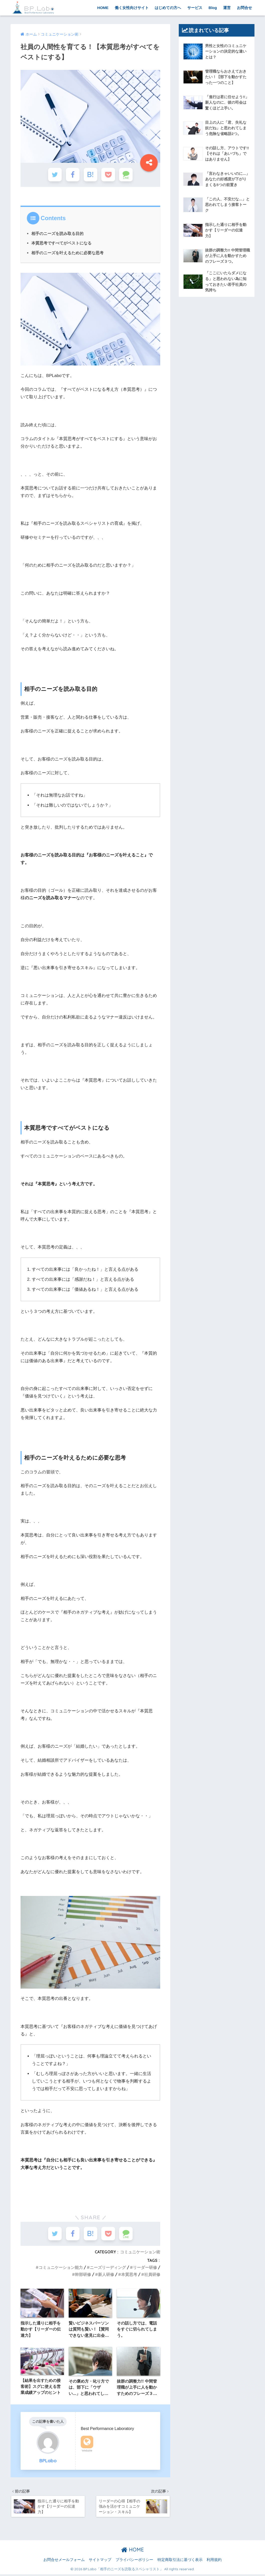  What do you see at coordinates (103, 8) in the screenshot?
I see `HOME` at bounding box center [103, 8].